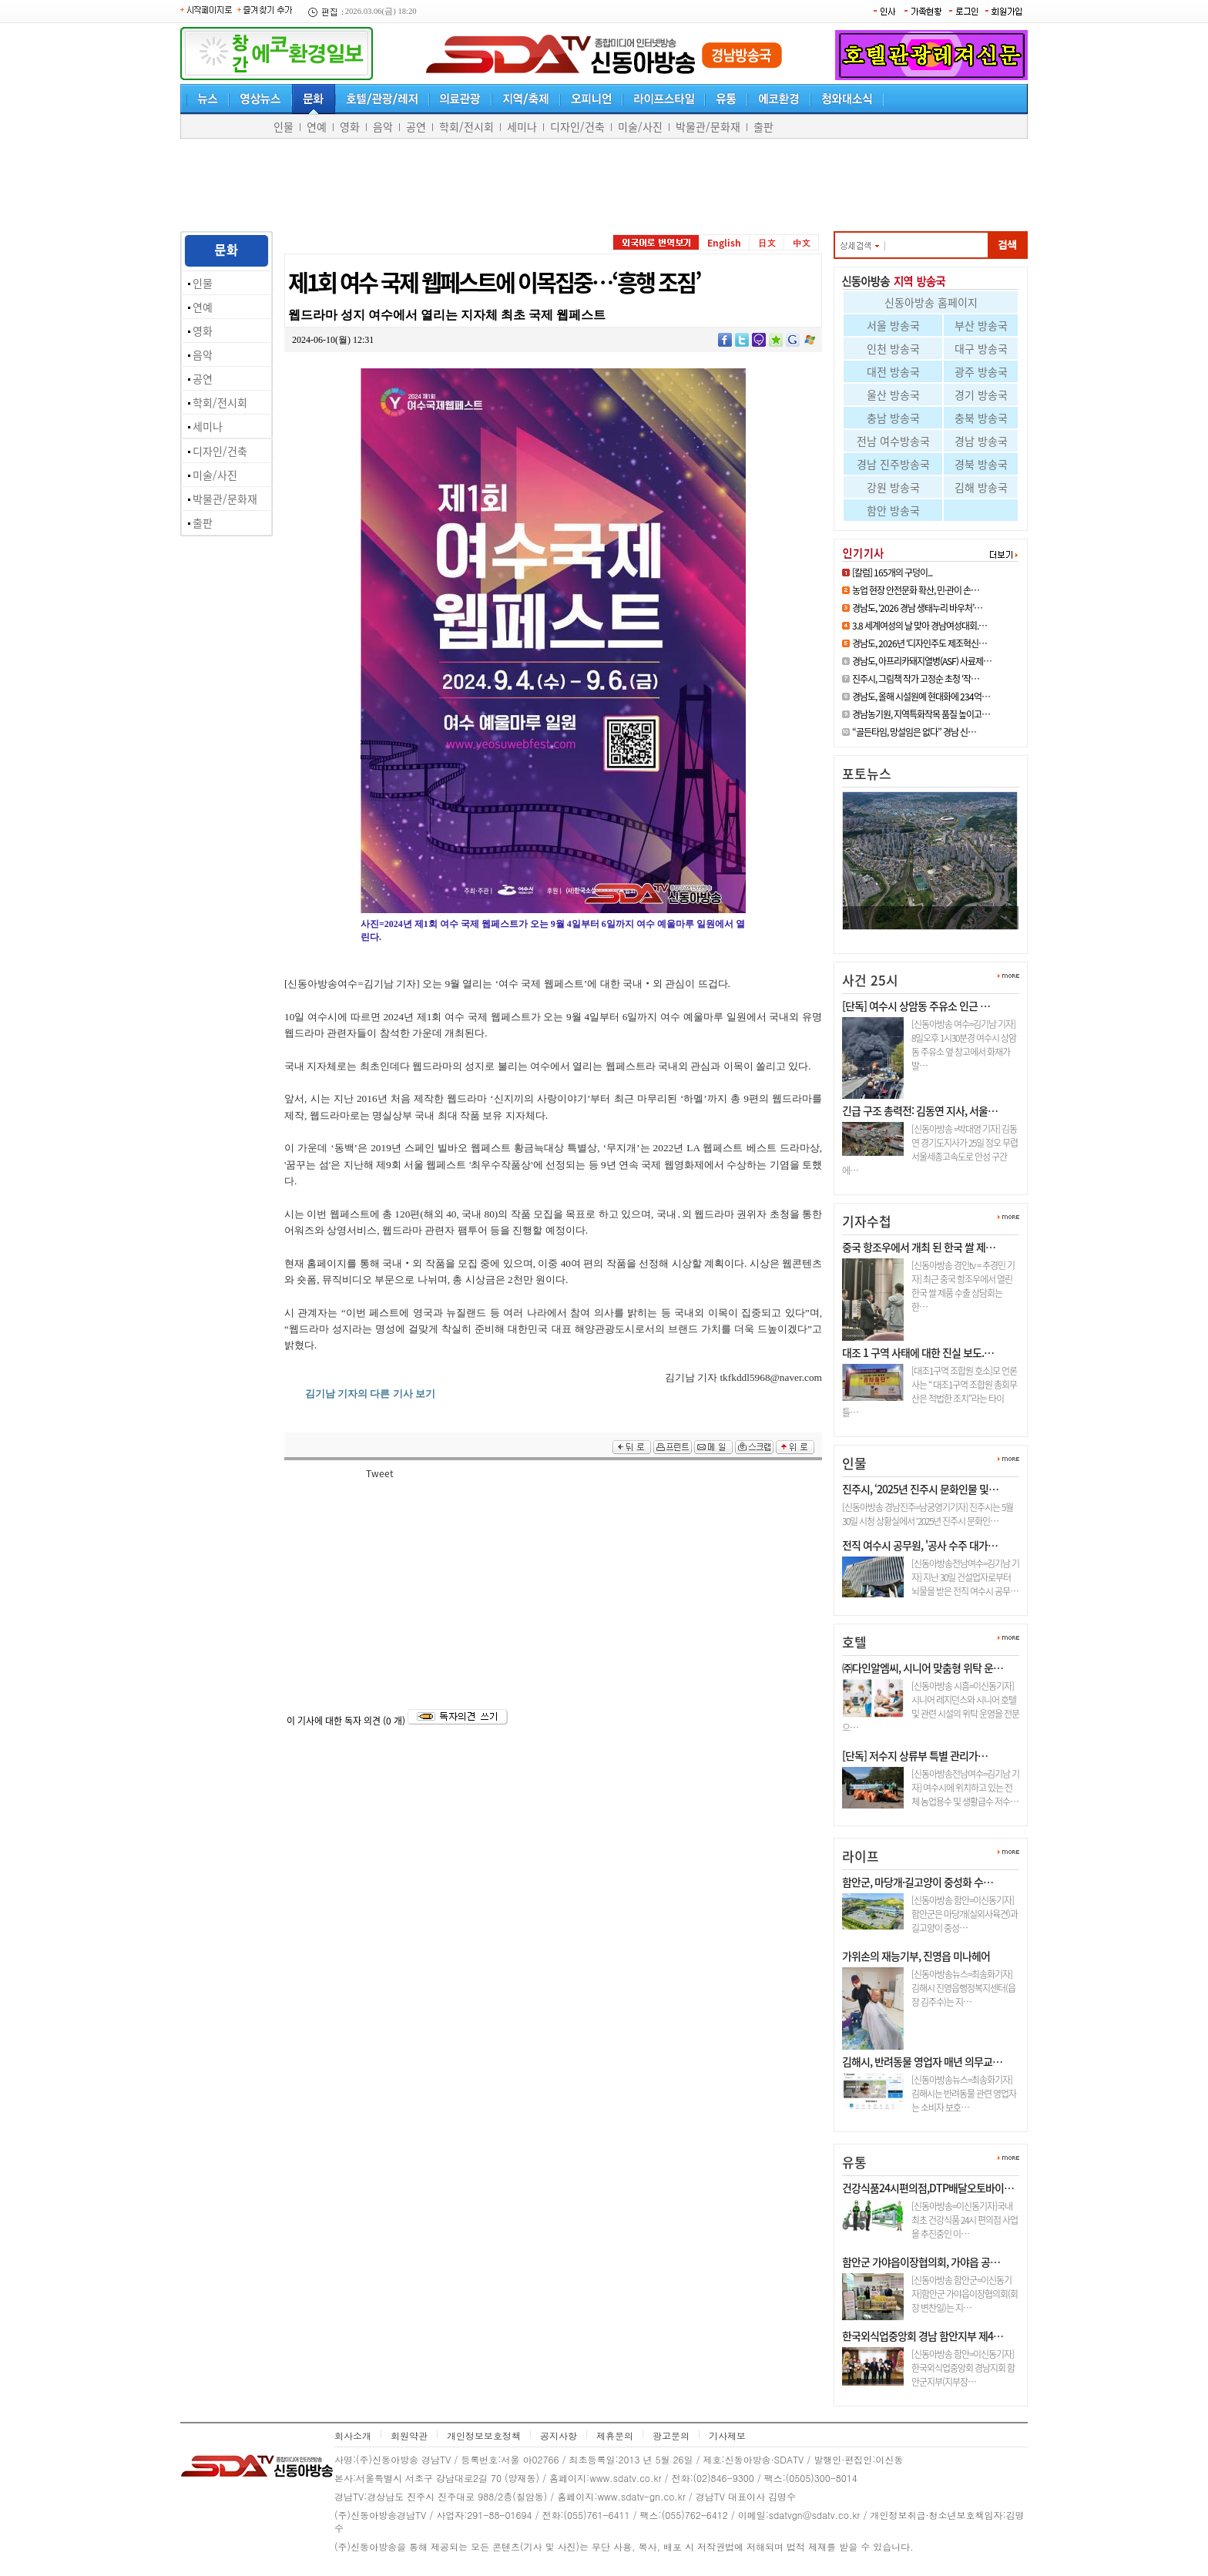 The image size is (1208, 2576). What do you see at coordinates (919, 626) in the screenshot?
I see `3.8 세계여성의 날 맞아 경남여성대회.…` at bounding box center [919, 626].